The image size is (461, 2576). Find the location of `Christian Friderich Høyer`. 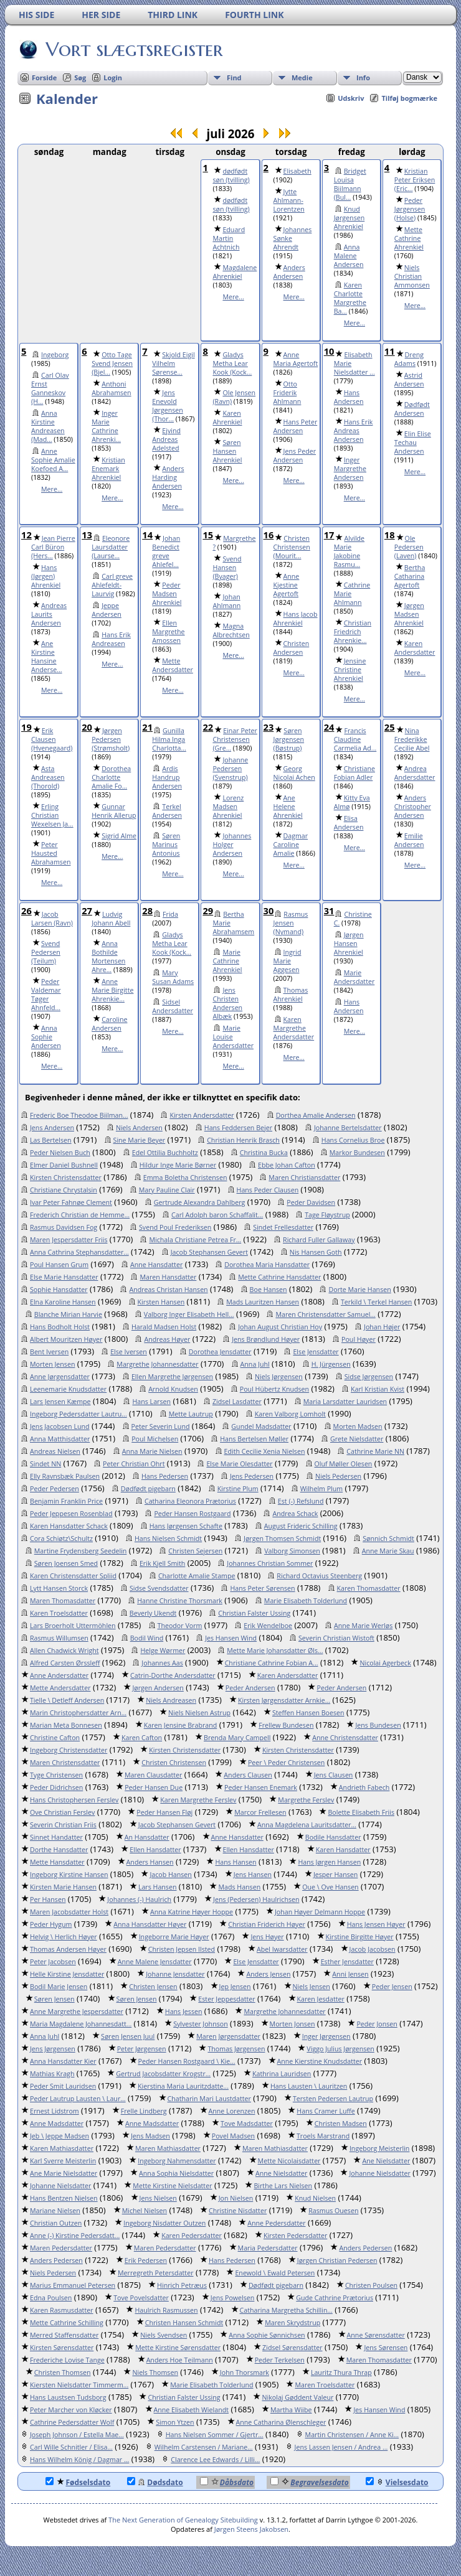

Christian Friderich Høyer is located at coordinates (266, 1924).